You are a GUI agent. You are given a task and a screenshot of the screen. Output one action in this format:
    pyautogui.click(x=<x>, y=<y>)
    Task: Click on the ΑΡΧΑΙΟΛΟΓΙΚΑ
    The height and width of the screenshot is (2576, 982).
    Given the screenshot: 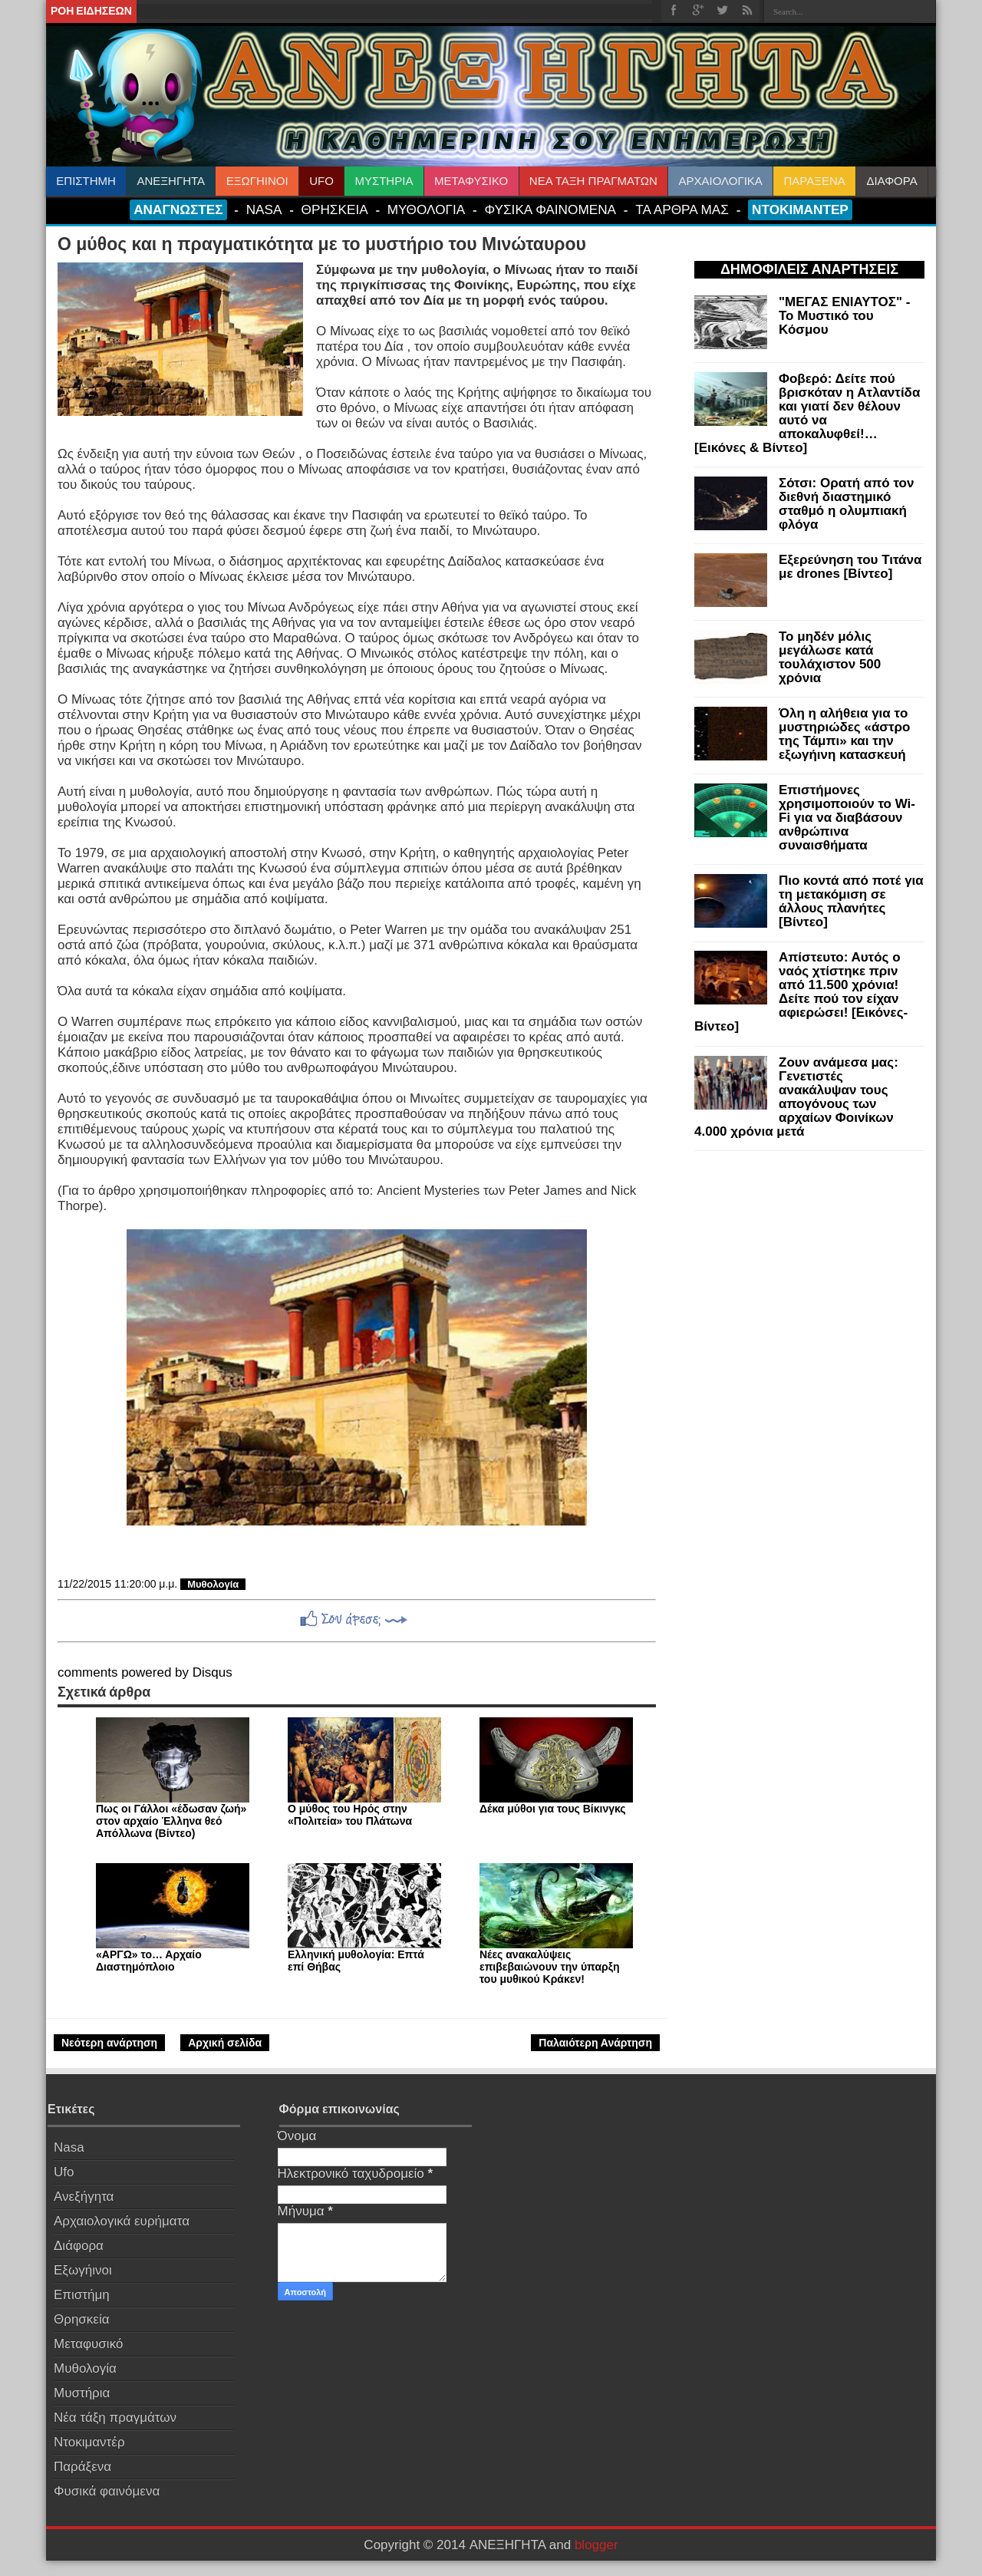 What is the action you would take?
    pyautogui.click(x=720, y=180)
    